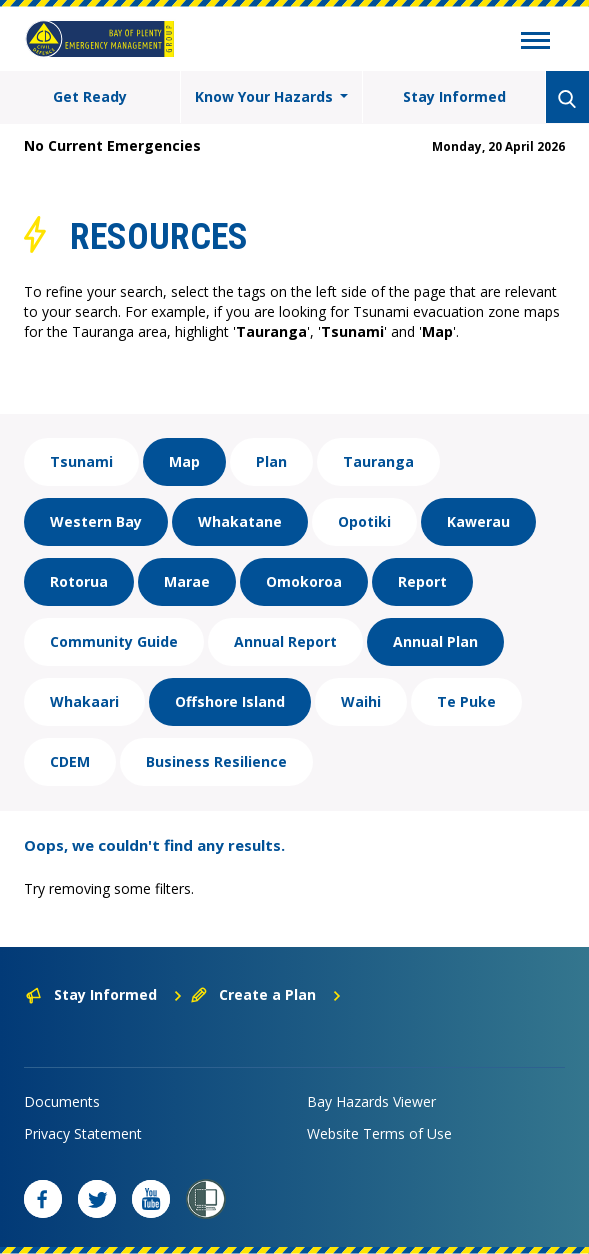 The height and width of the screenshot is (1254, 589). Describe the element at coordinates (304, 581) in the screenshot. I see `Omokoroa` at that location.